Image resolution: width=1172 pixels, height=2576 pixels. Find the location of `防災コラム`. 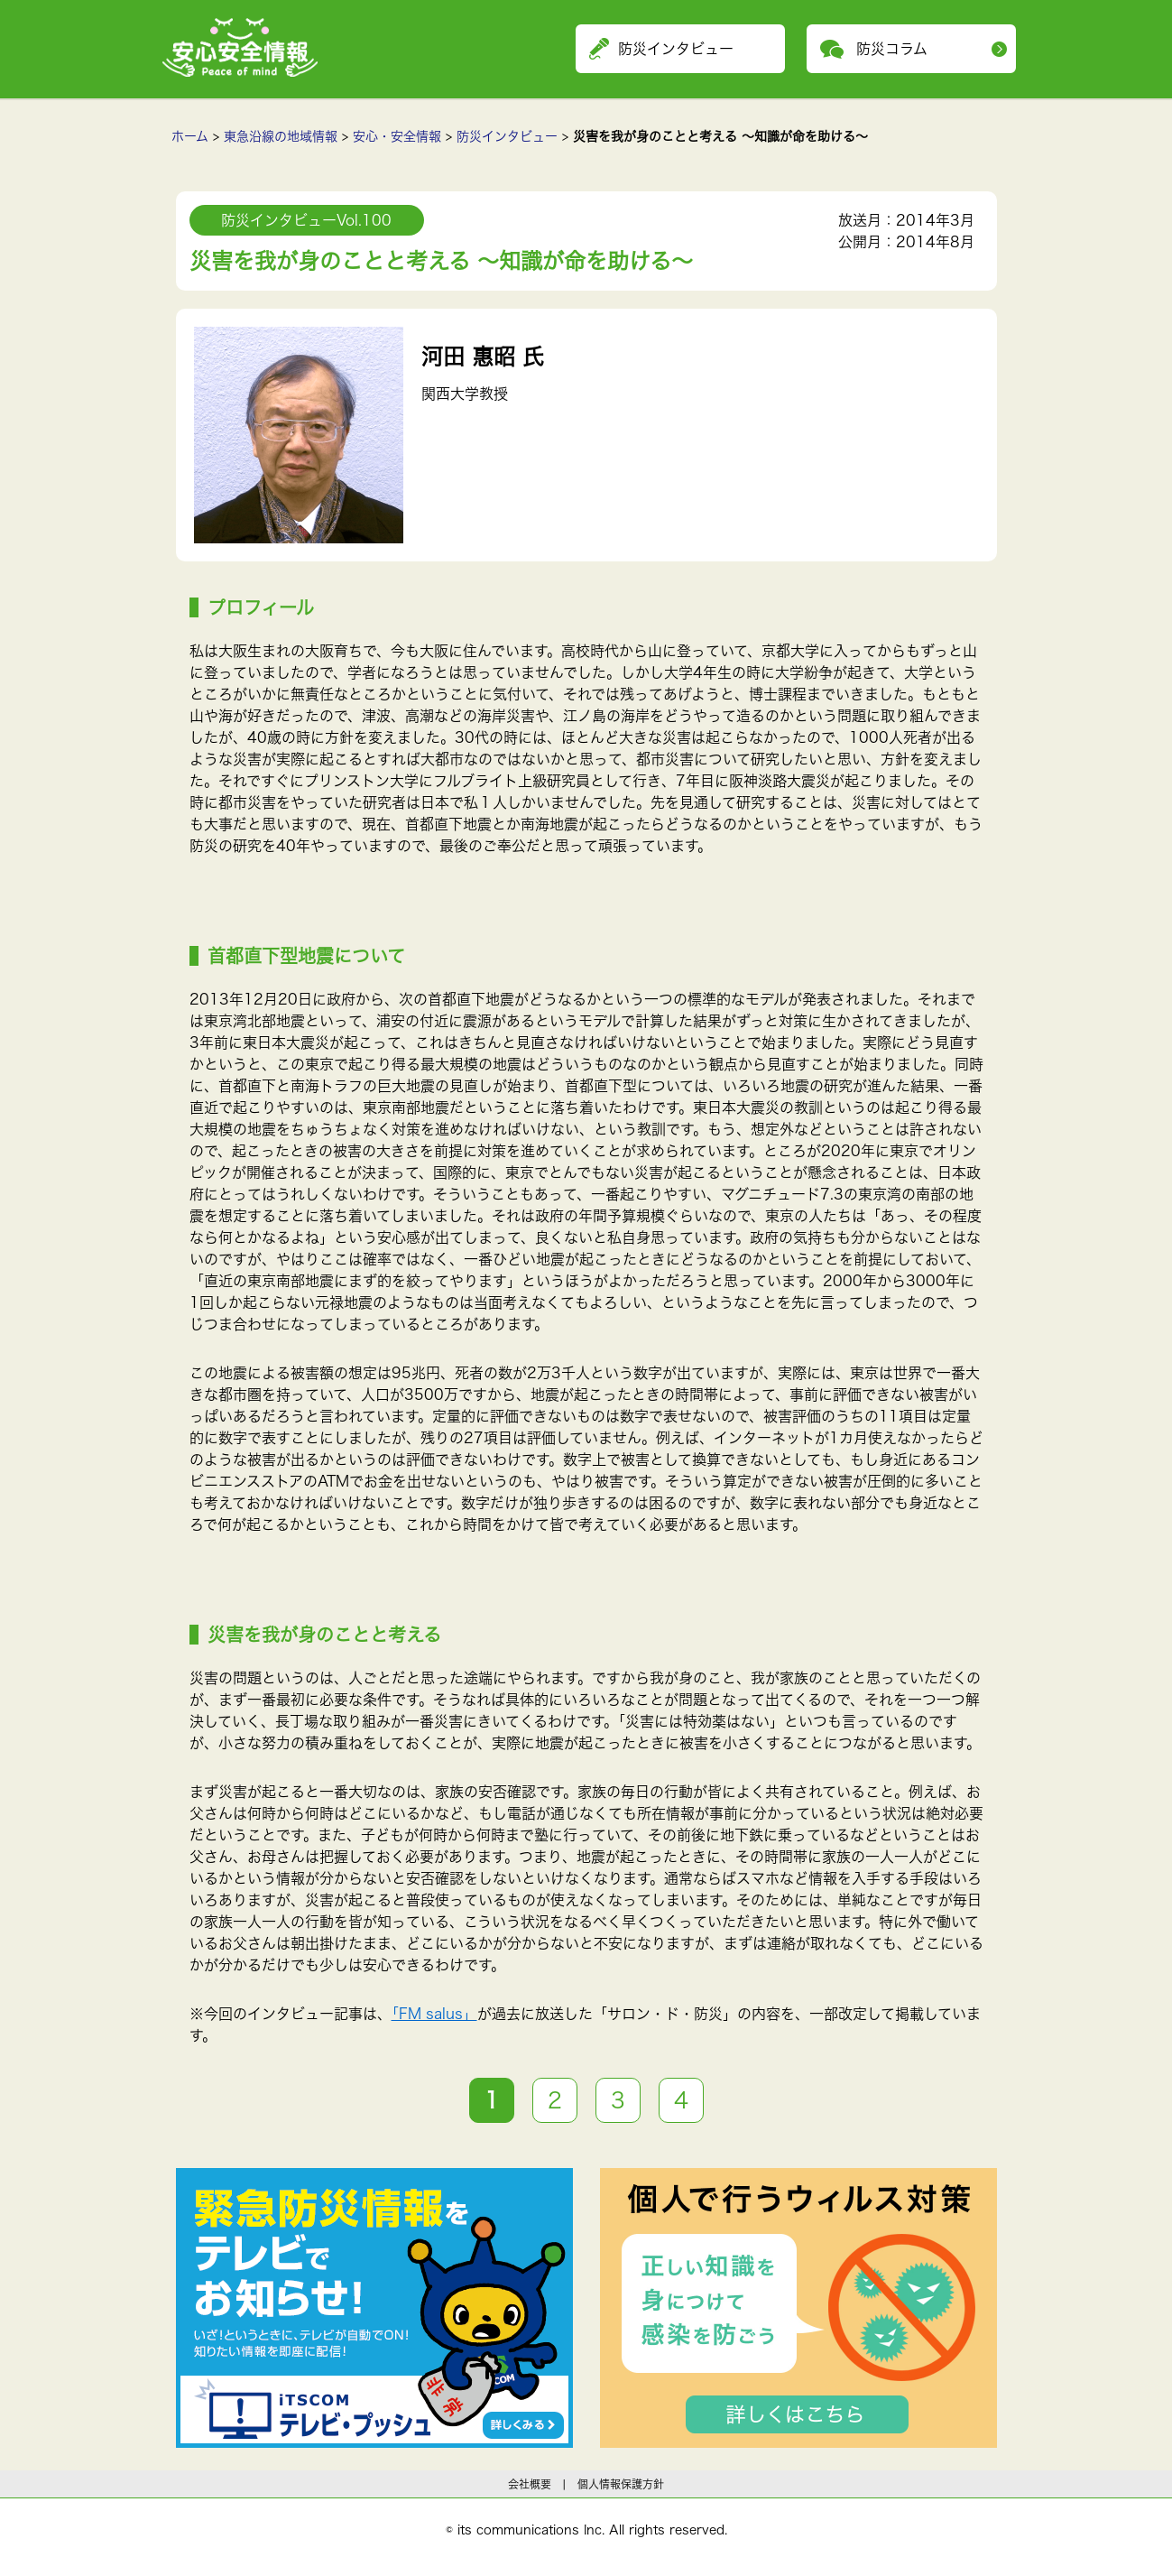

防災コラム is located at coordinates (891, 49).